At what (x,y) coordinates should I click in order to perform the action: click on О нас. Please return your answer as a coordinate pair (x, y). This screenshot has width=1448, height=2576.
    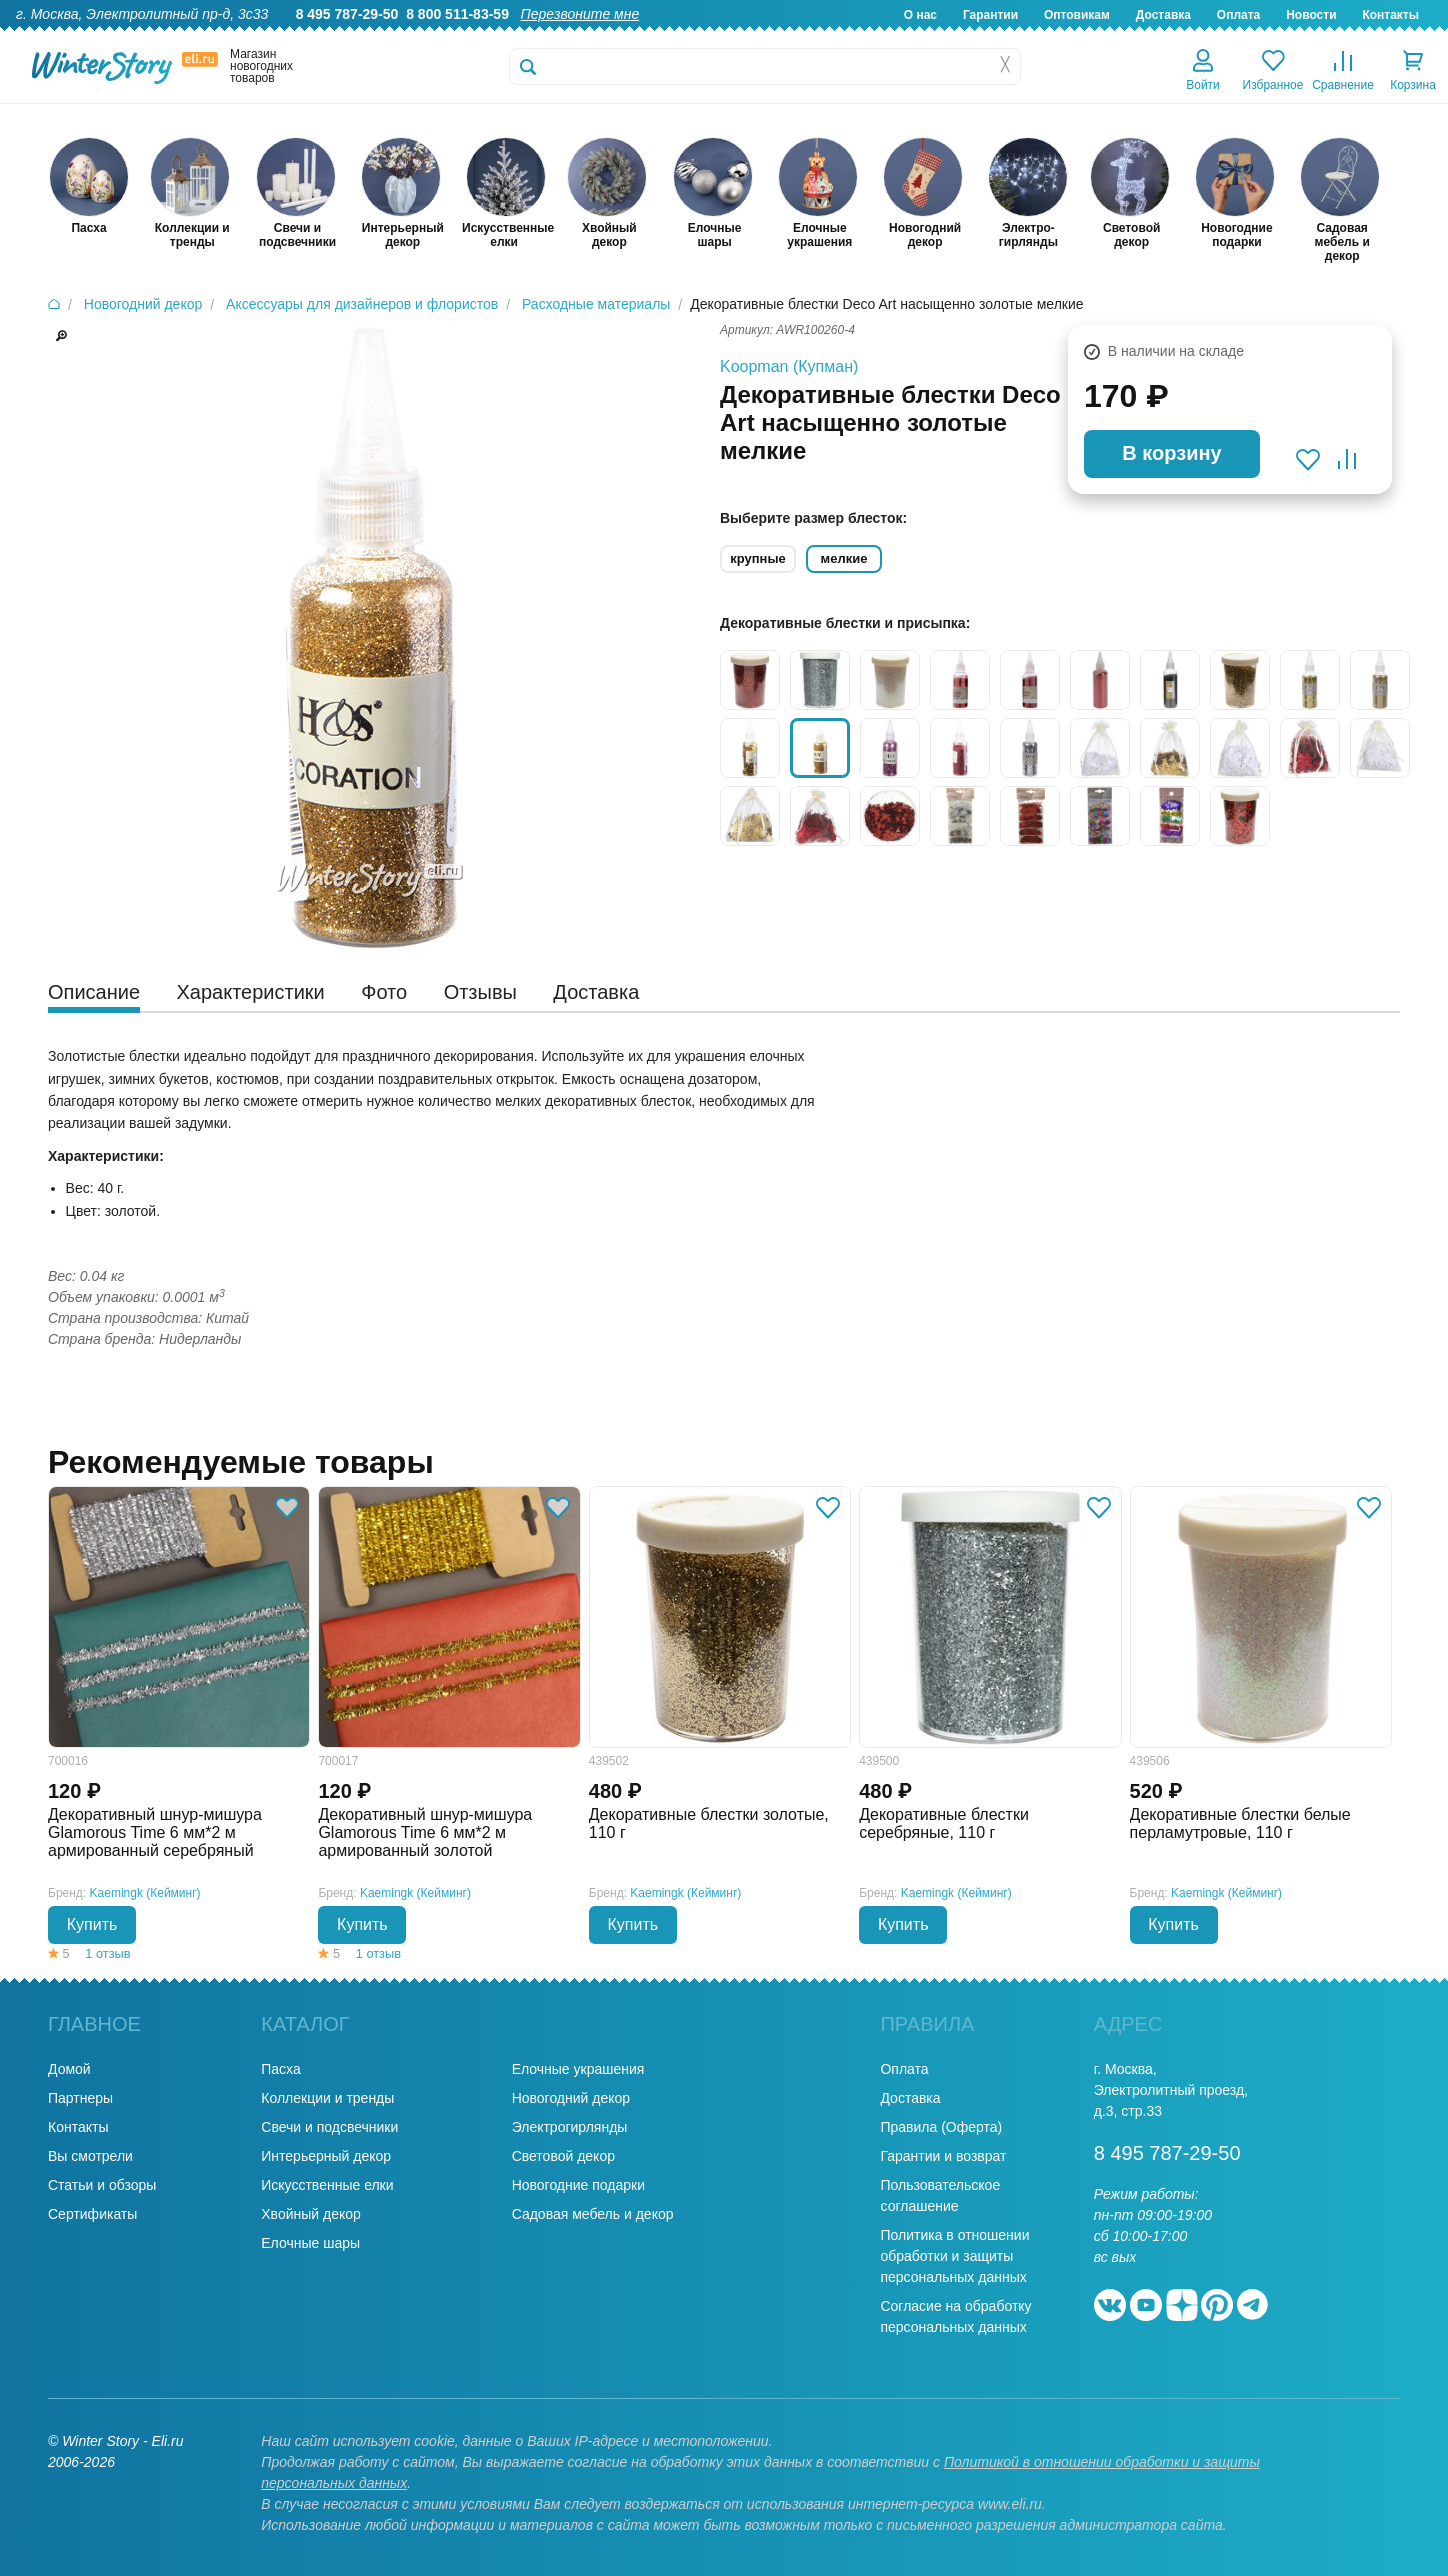
    Looking at the image, I should click on (920, 15).